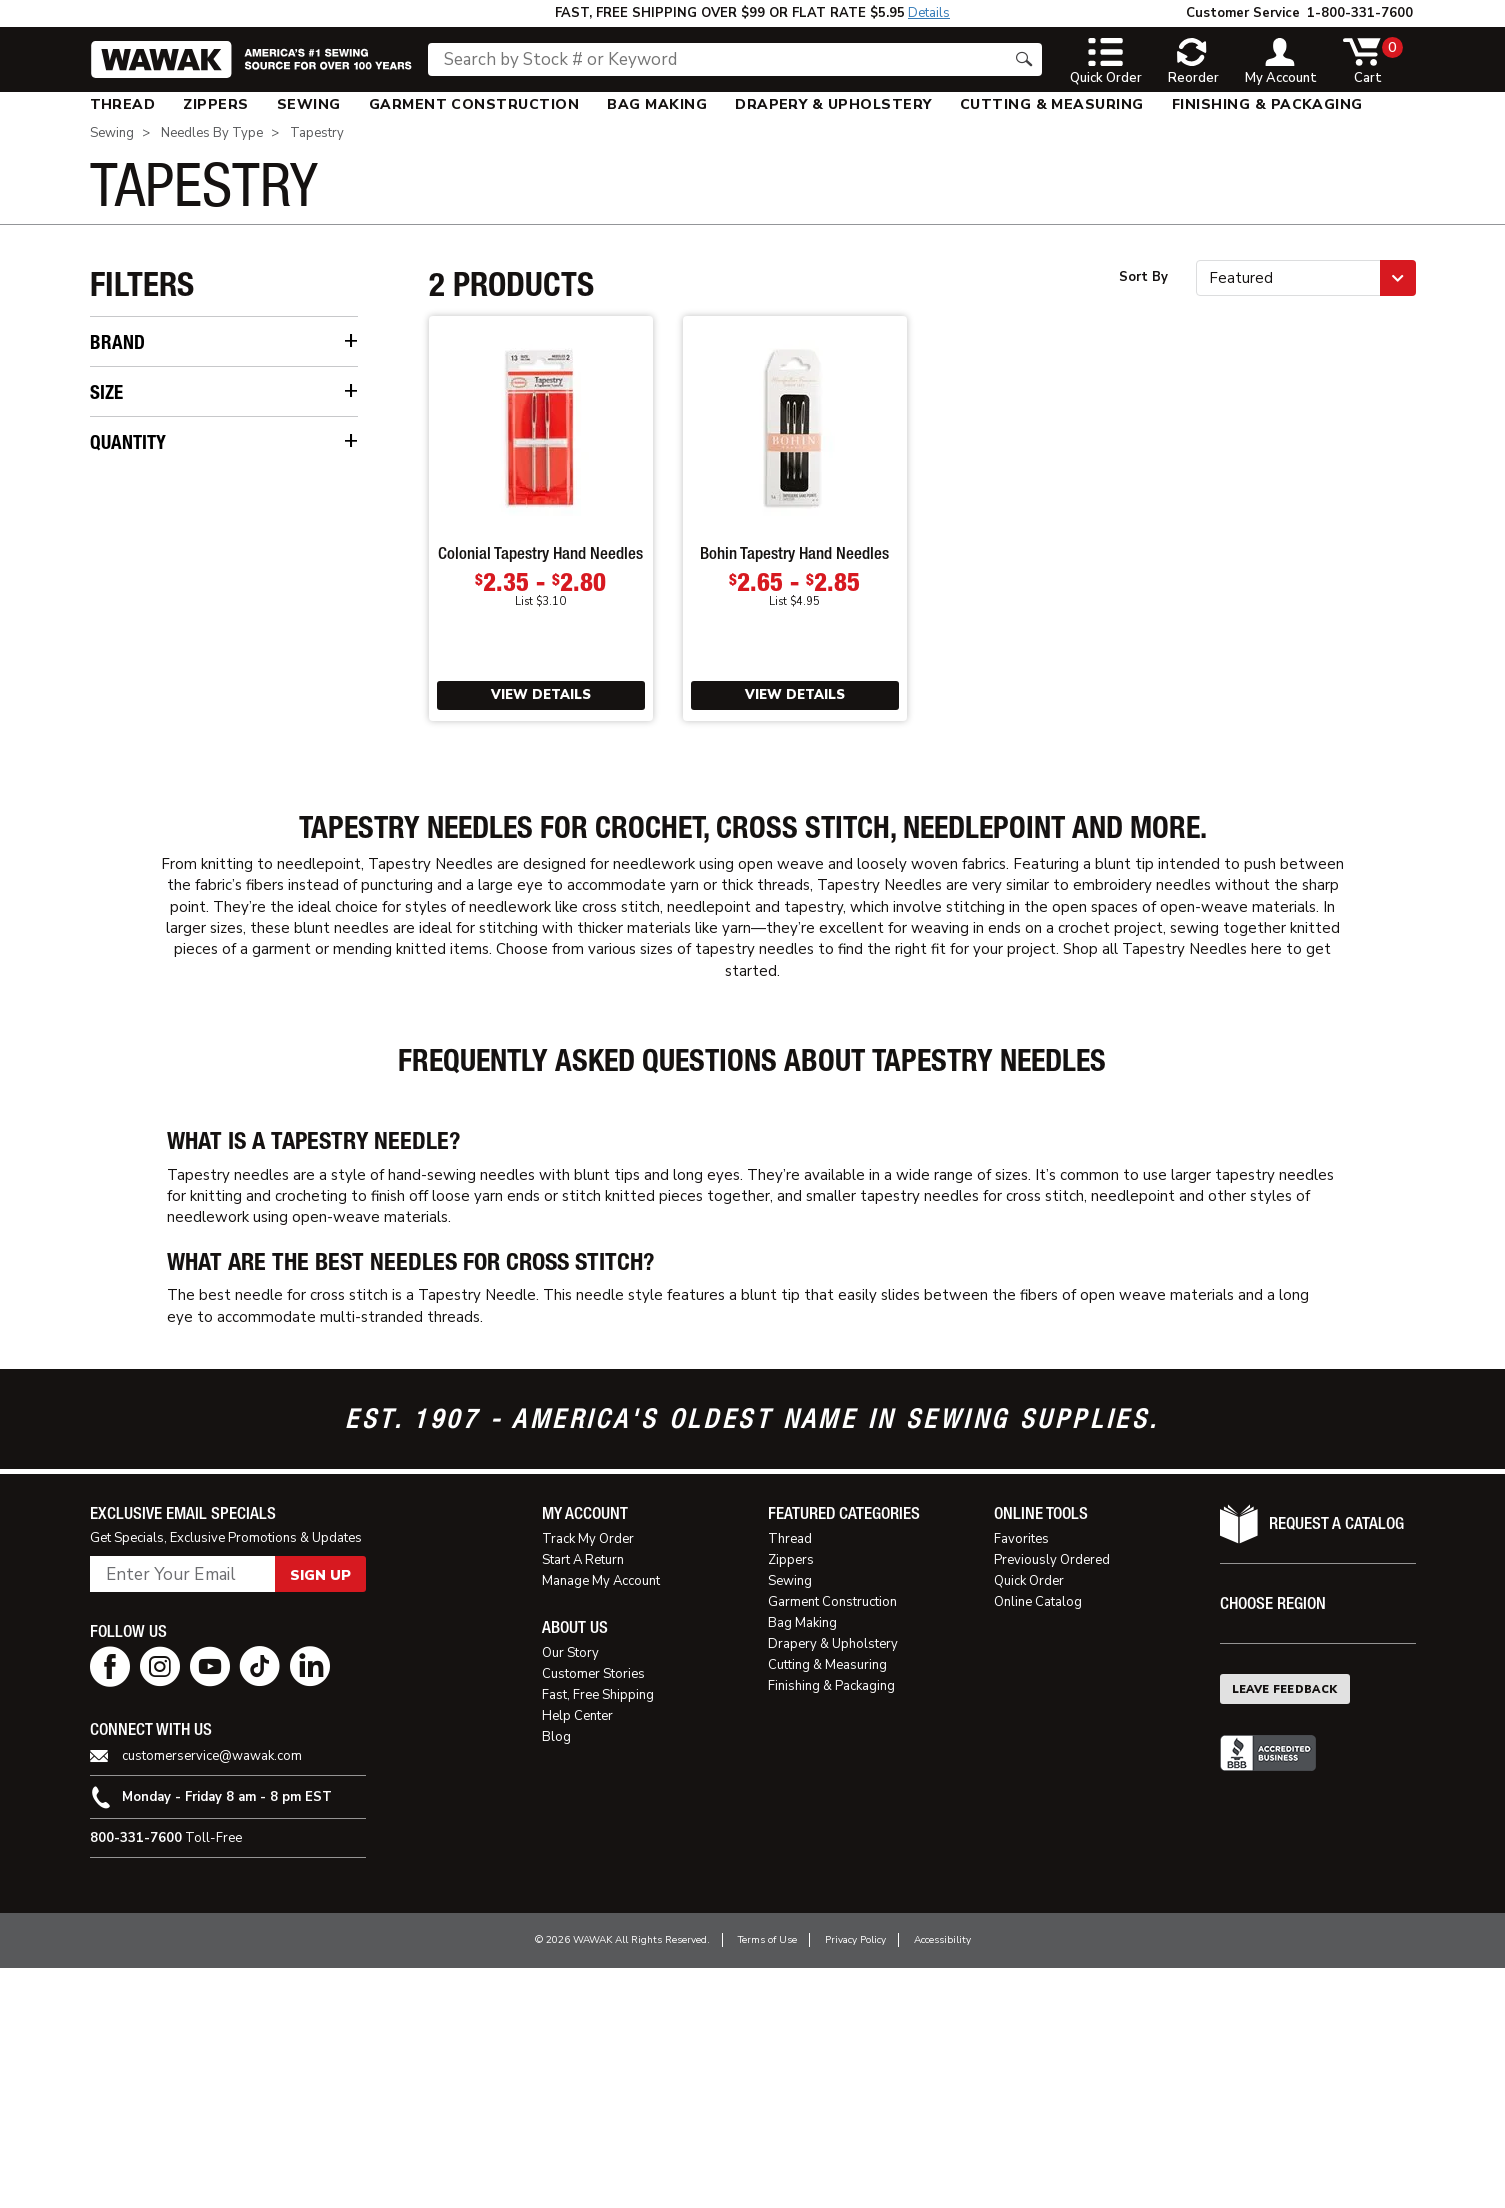  What do you see at coordinates (106, 461) in the screenshot?
I see `Size [button]` at bounding box center [106, 461].